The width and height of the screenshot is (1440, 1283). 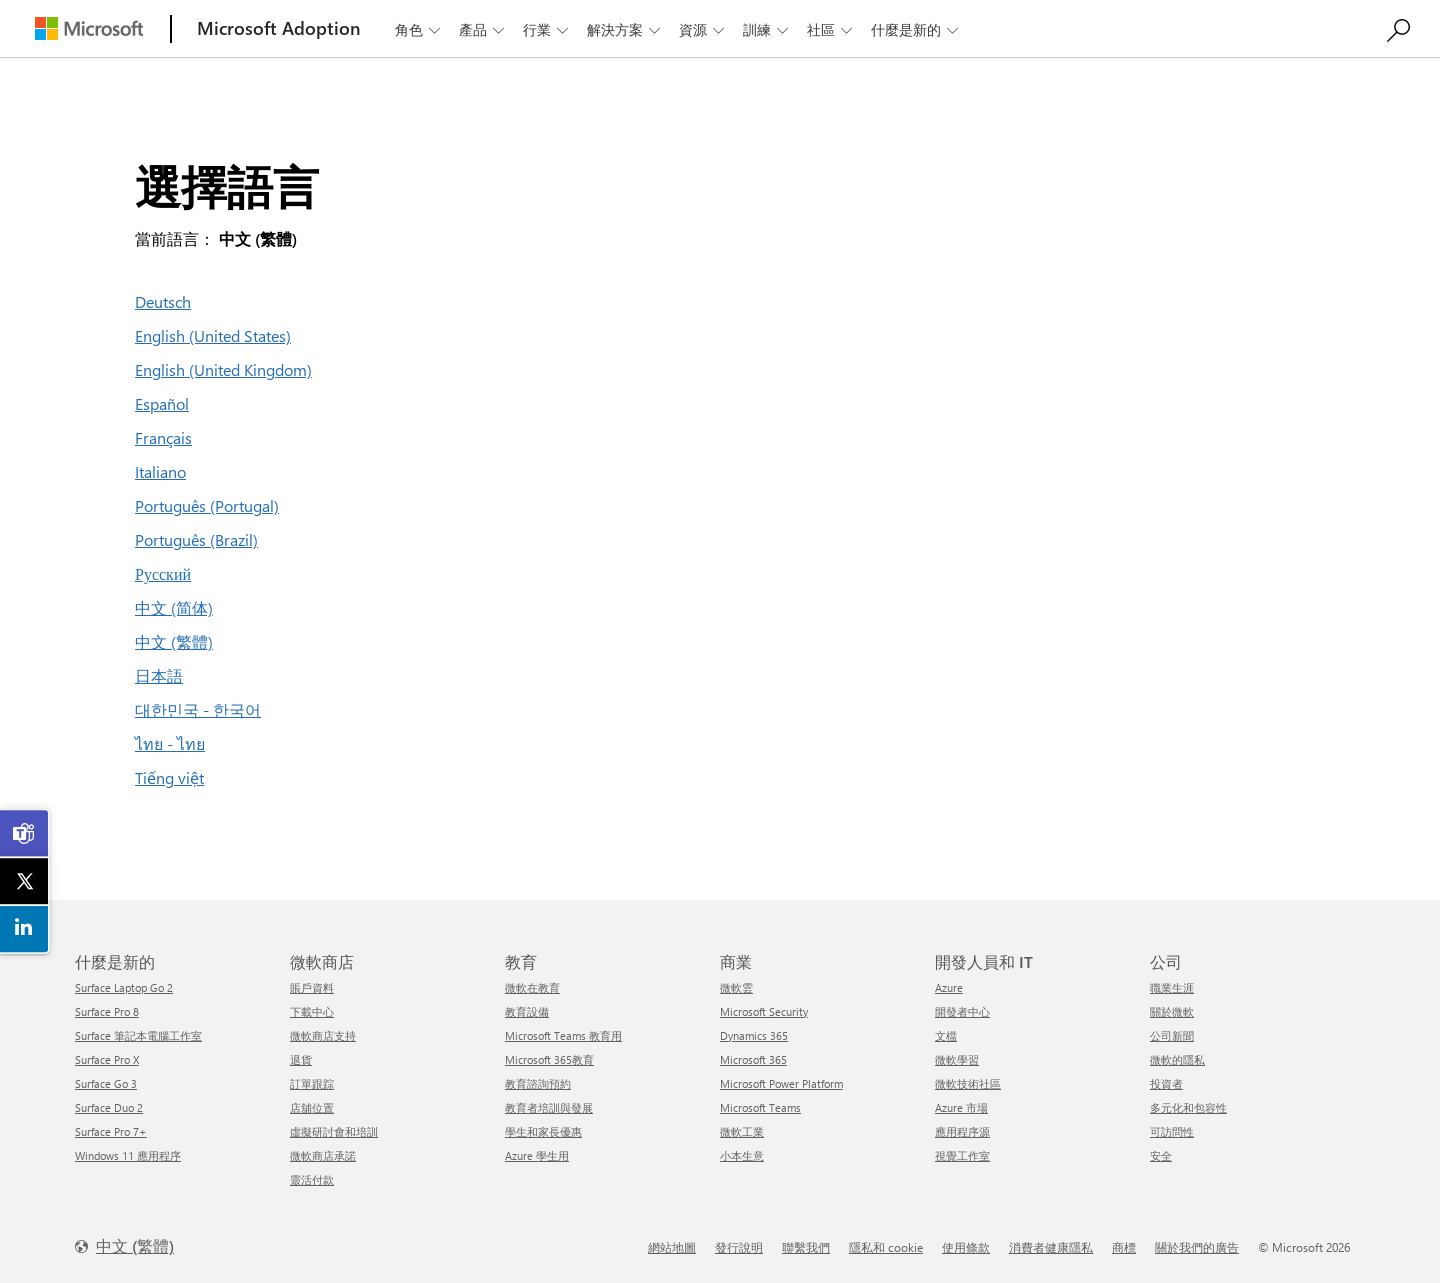 What do you see at coordinates (162, 403) in the screenshot?
I see `Español` at bounding box center [162, 403].